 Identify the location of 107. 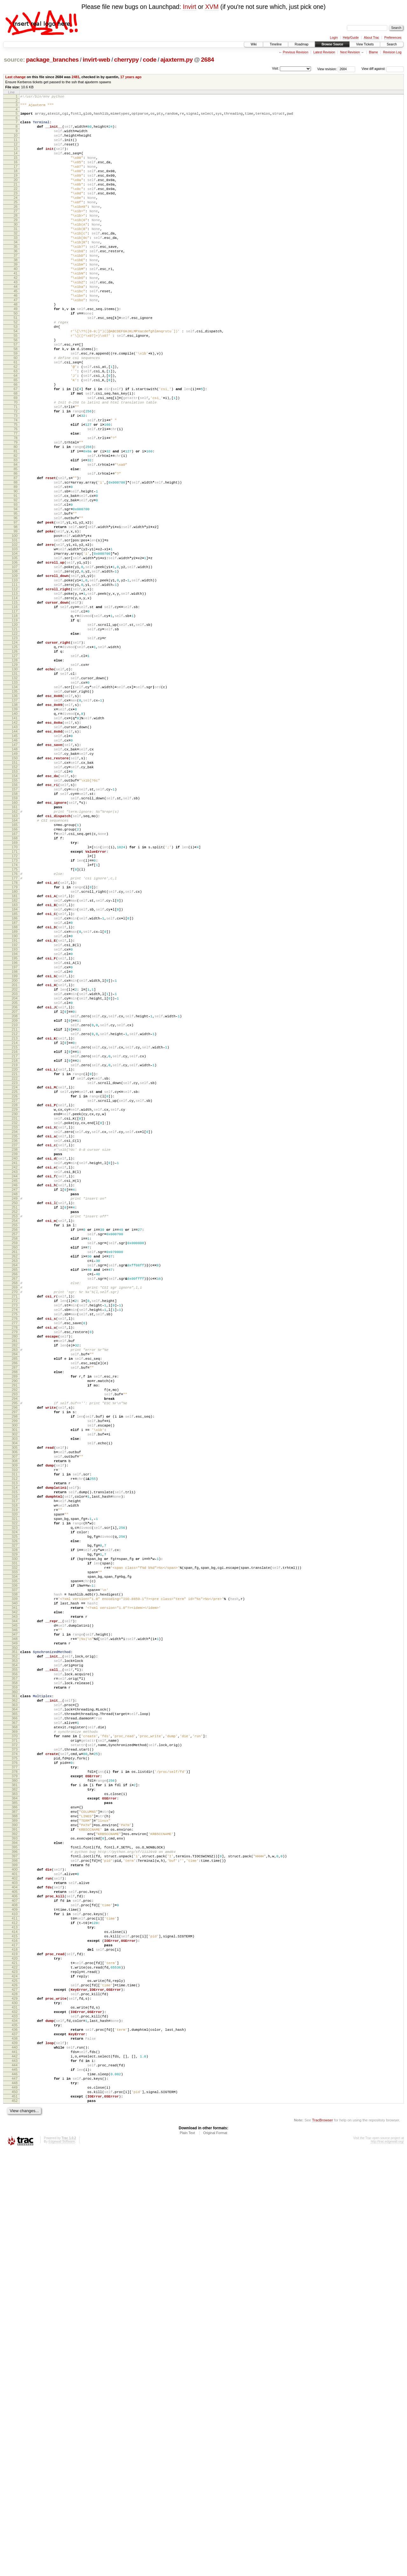
(14, 665).